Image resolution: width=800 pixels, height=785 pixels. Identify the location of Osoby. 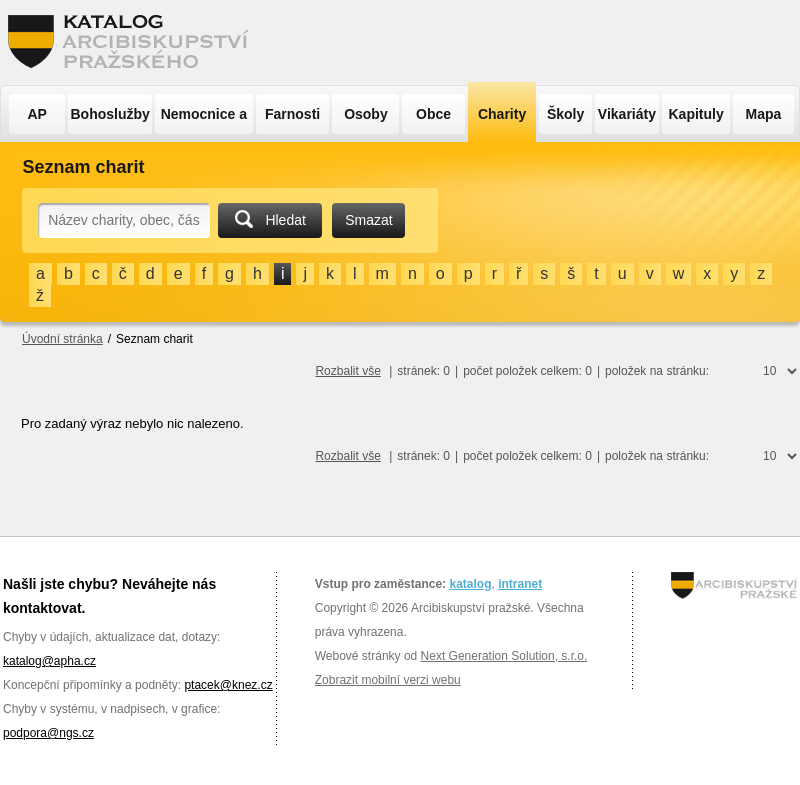
(366, 114).